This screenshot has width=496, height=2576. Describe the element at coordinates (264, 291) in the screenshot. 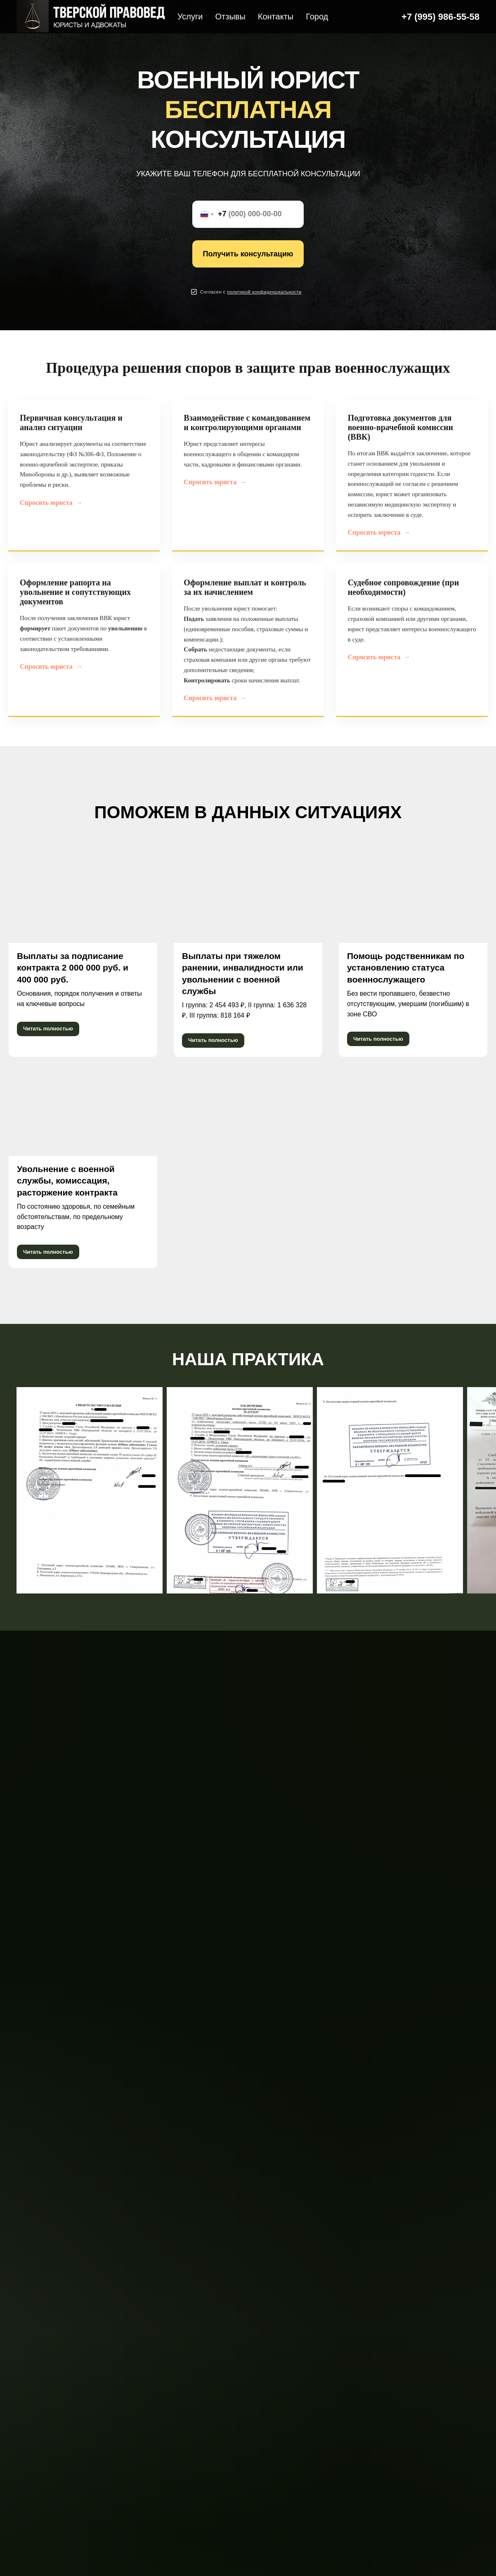

I see `[button]` at that location.